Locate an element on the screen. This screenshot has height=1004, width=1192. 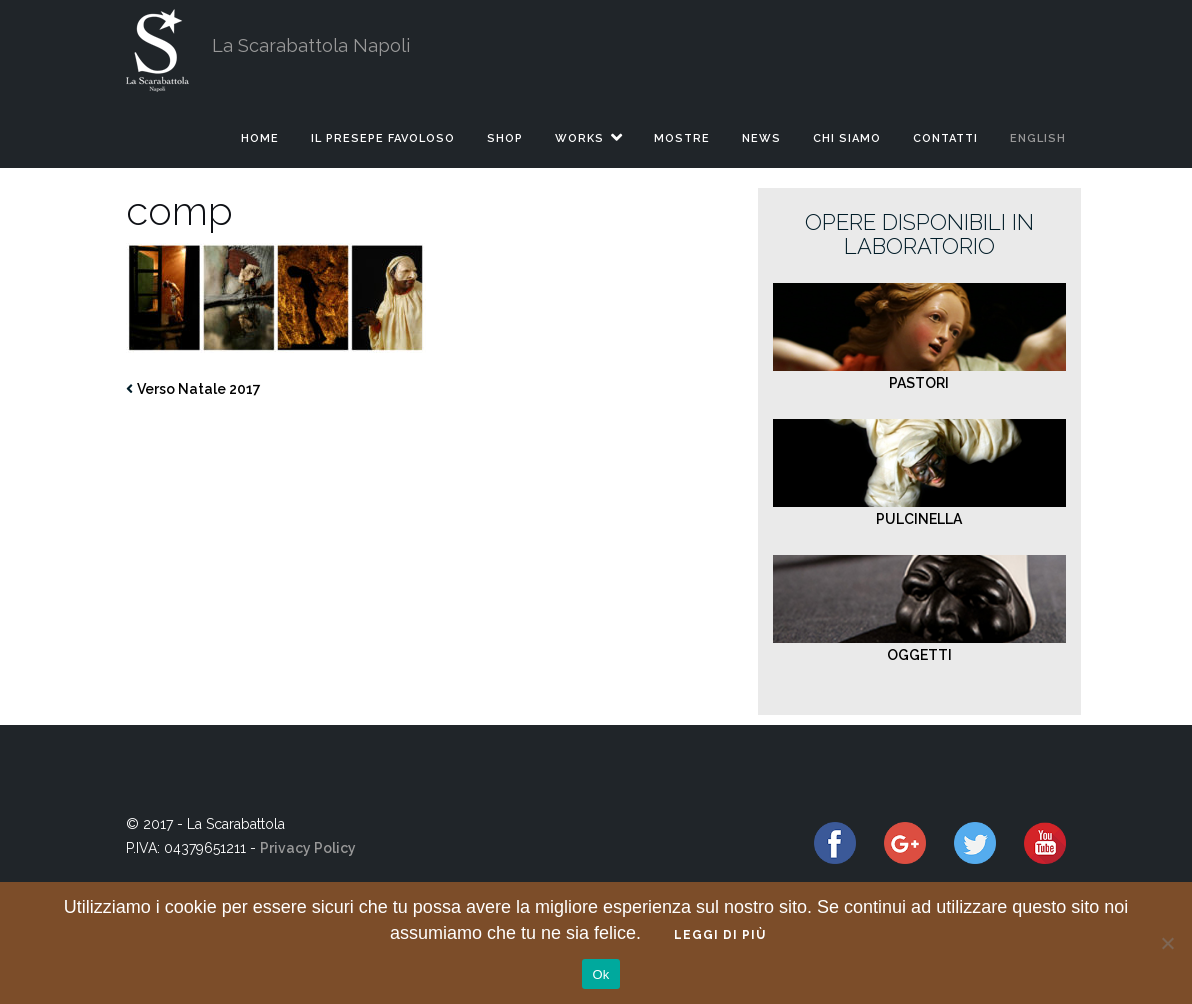
CONTATTI is located at coordinates (945, 138).